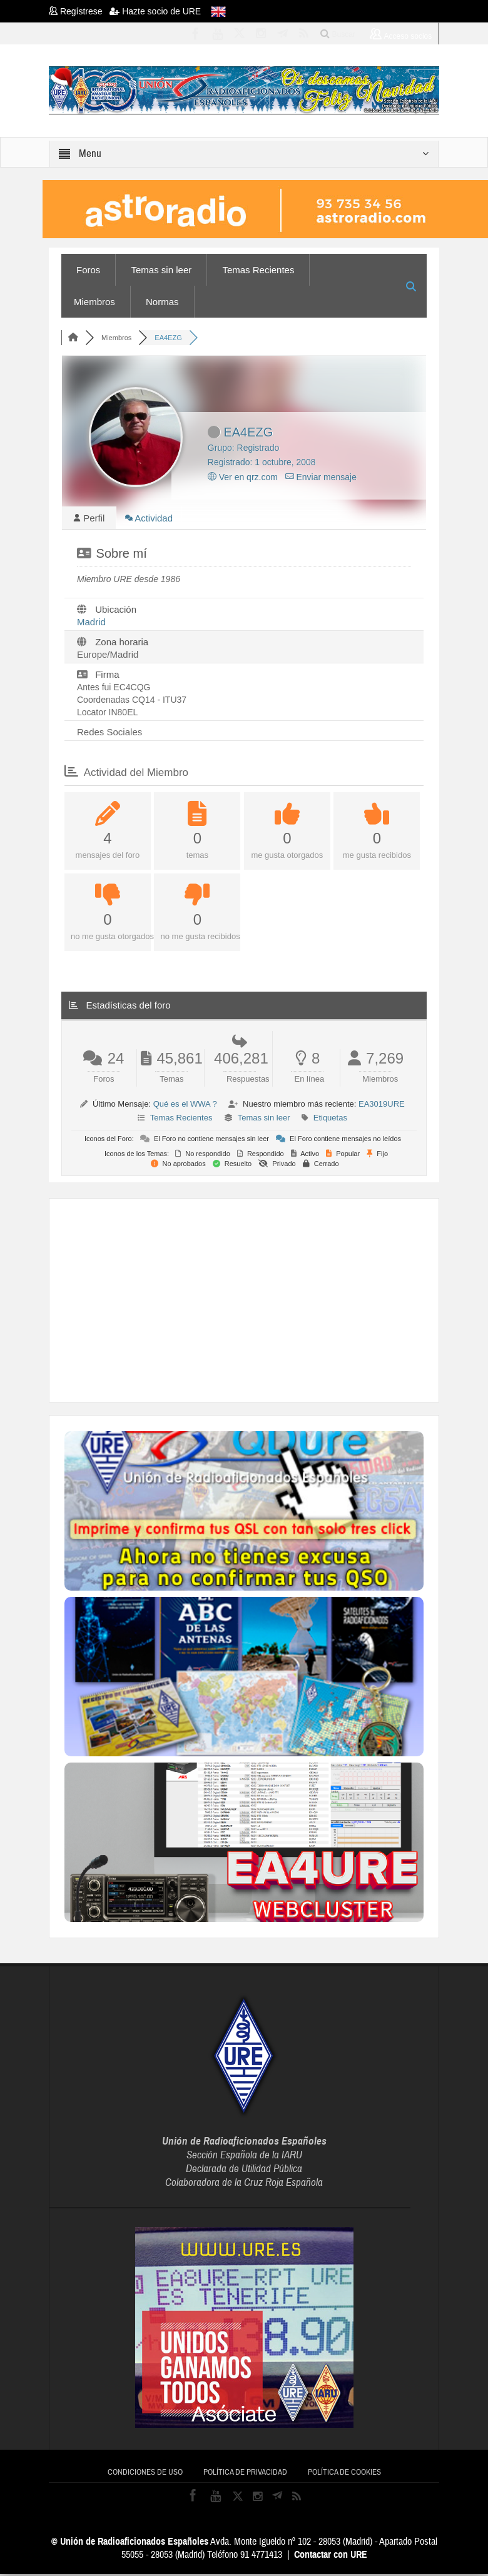  I want to click on Etiquetas, so click(330, 1119).